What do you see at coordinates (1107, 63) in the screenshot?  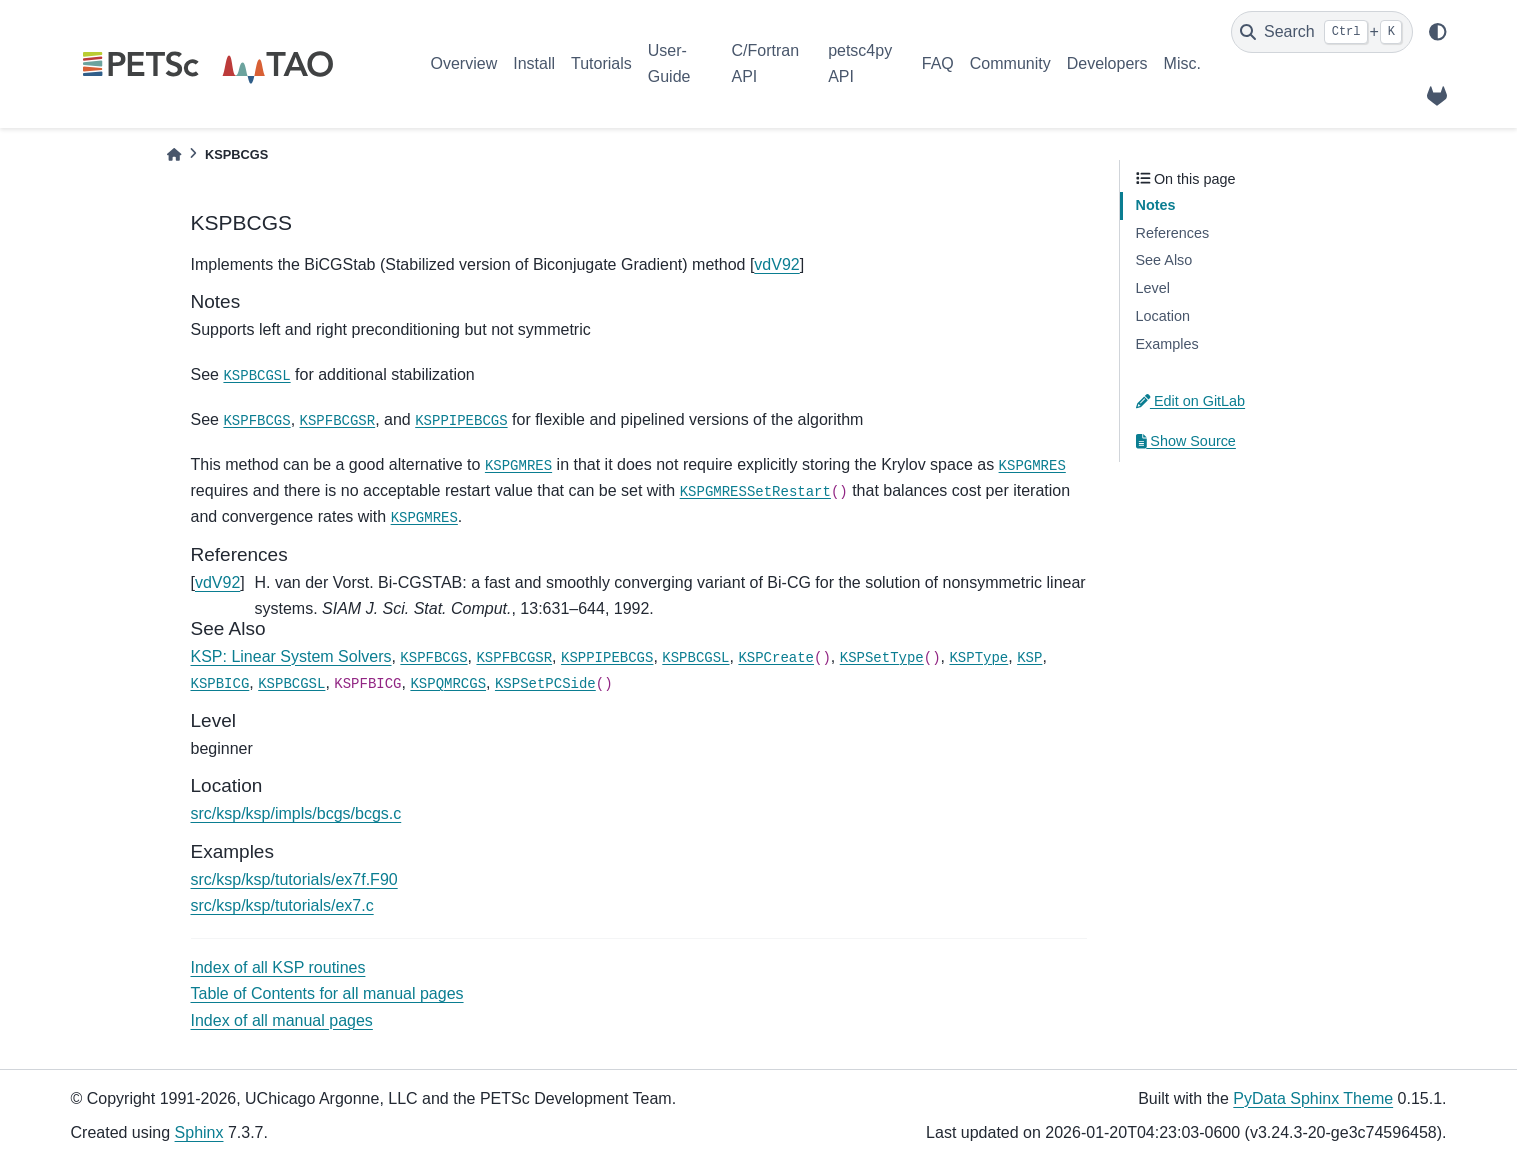 I see `Developers` at bounding box center [1107, 63].